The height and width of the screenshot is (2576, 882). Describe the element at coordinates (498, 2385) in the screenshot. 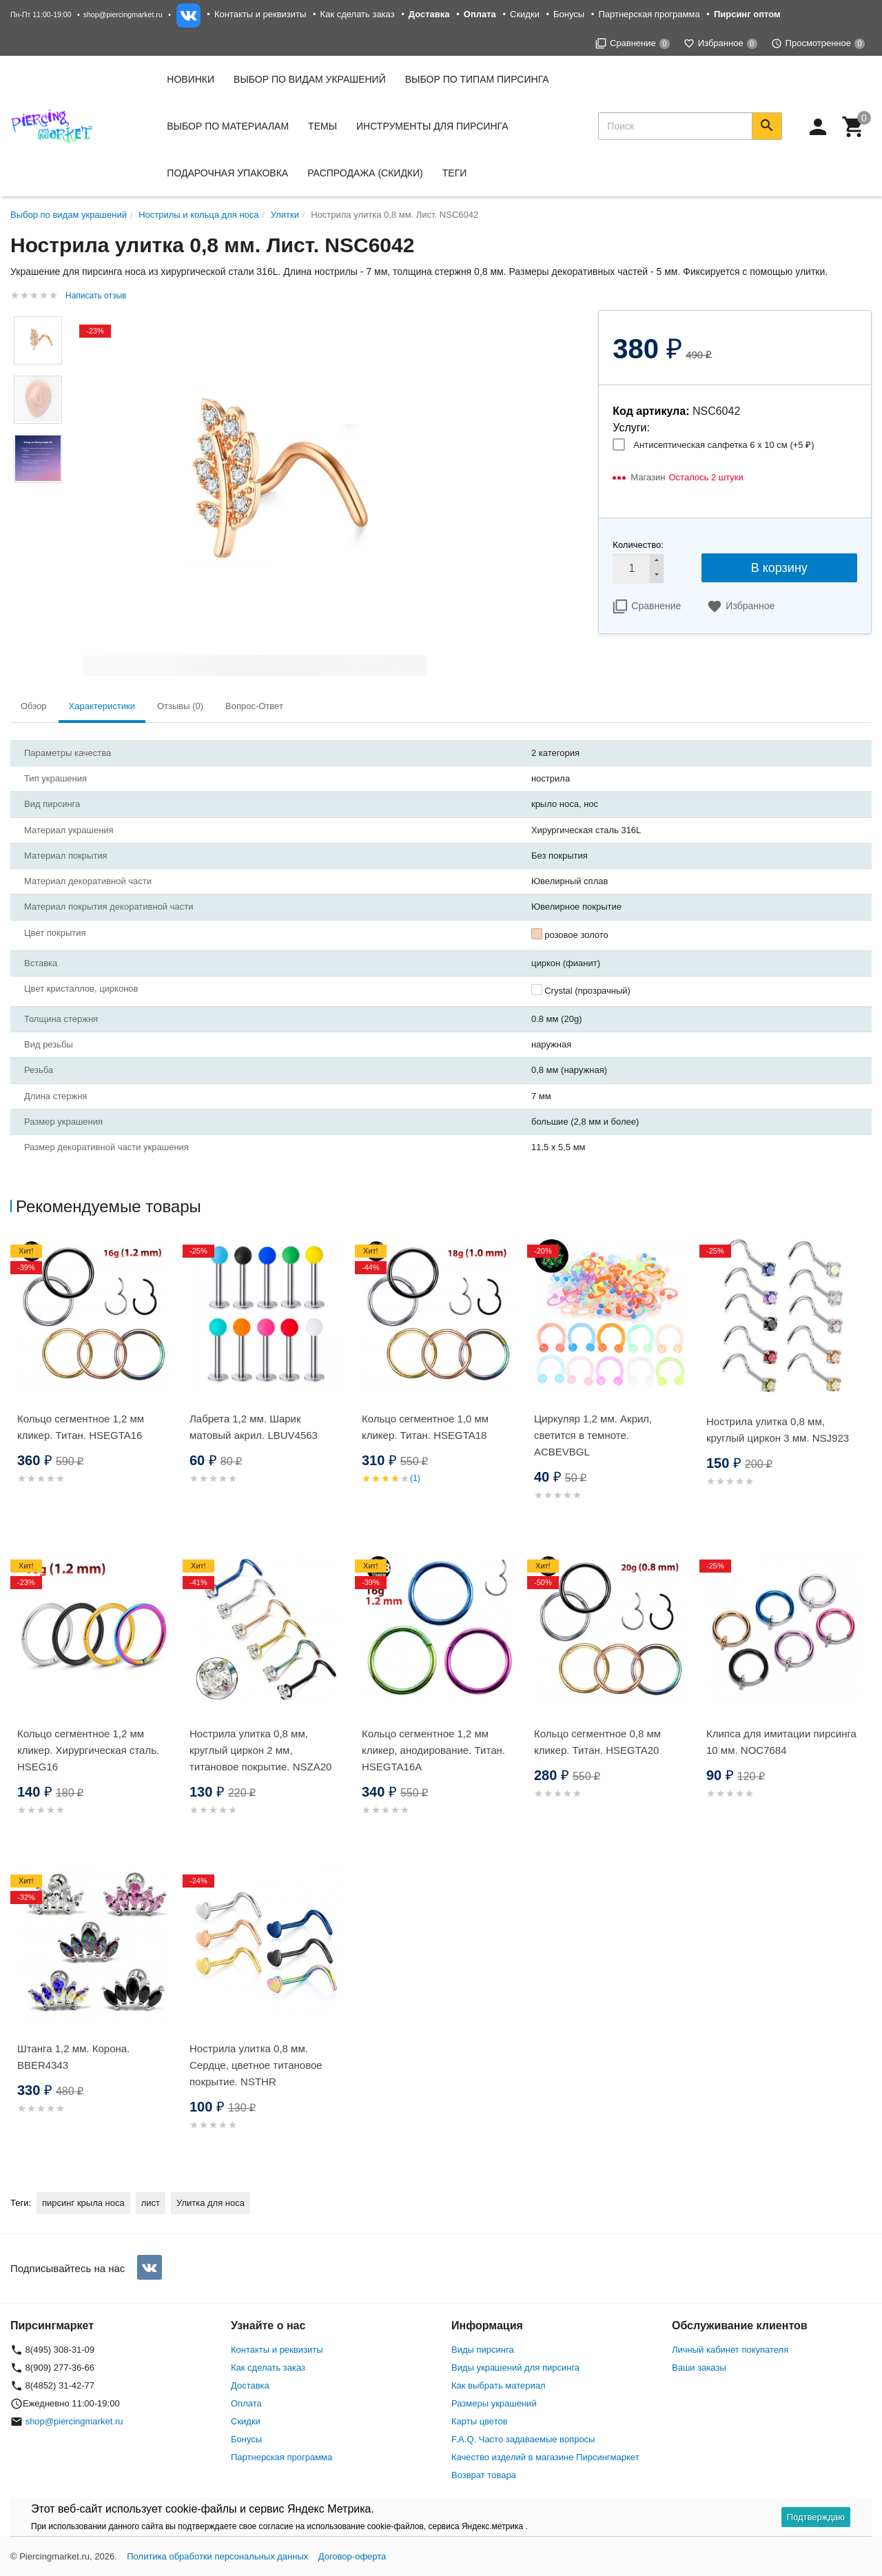

I see `Как выбрать материал` at that location.